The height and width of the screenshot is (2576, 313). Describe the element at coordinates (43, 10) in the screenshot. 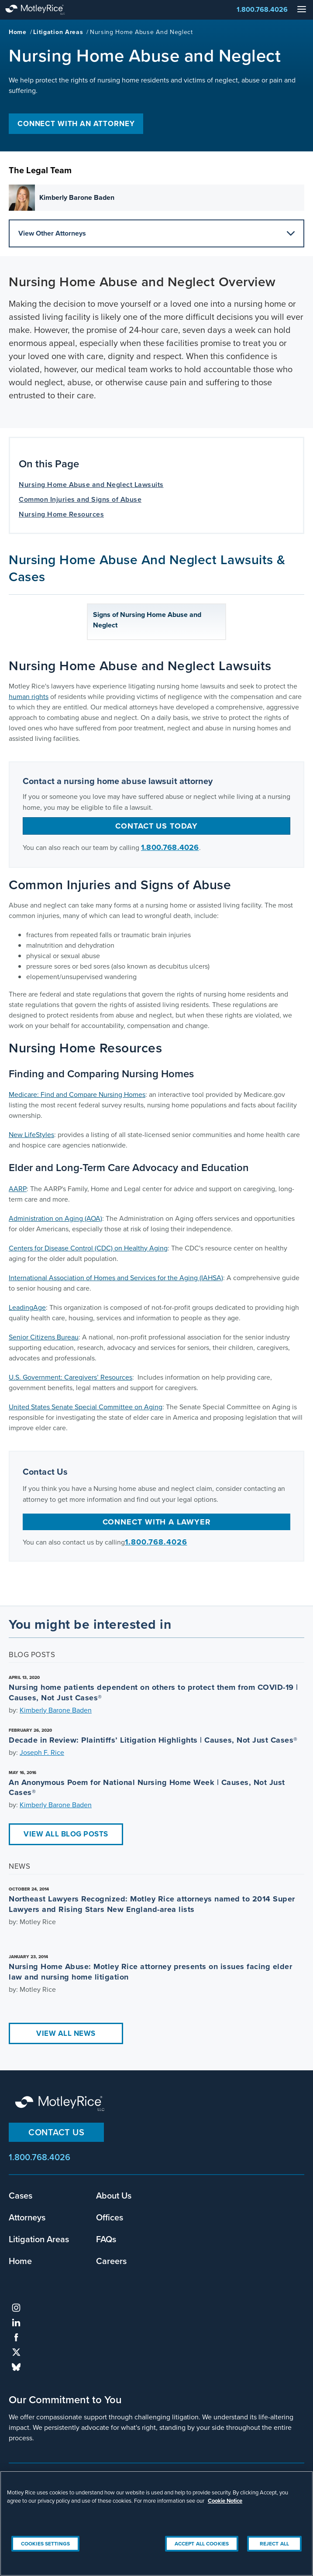

I see `Motley Rice - Attorneys at Law` at that location.